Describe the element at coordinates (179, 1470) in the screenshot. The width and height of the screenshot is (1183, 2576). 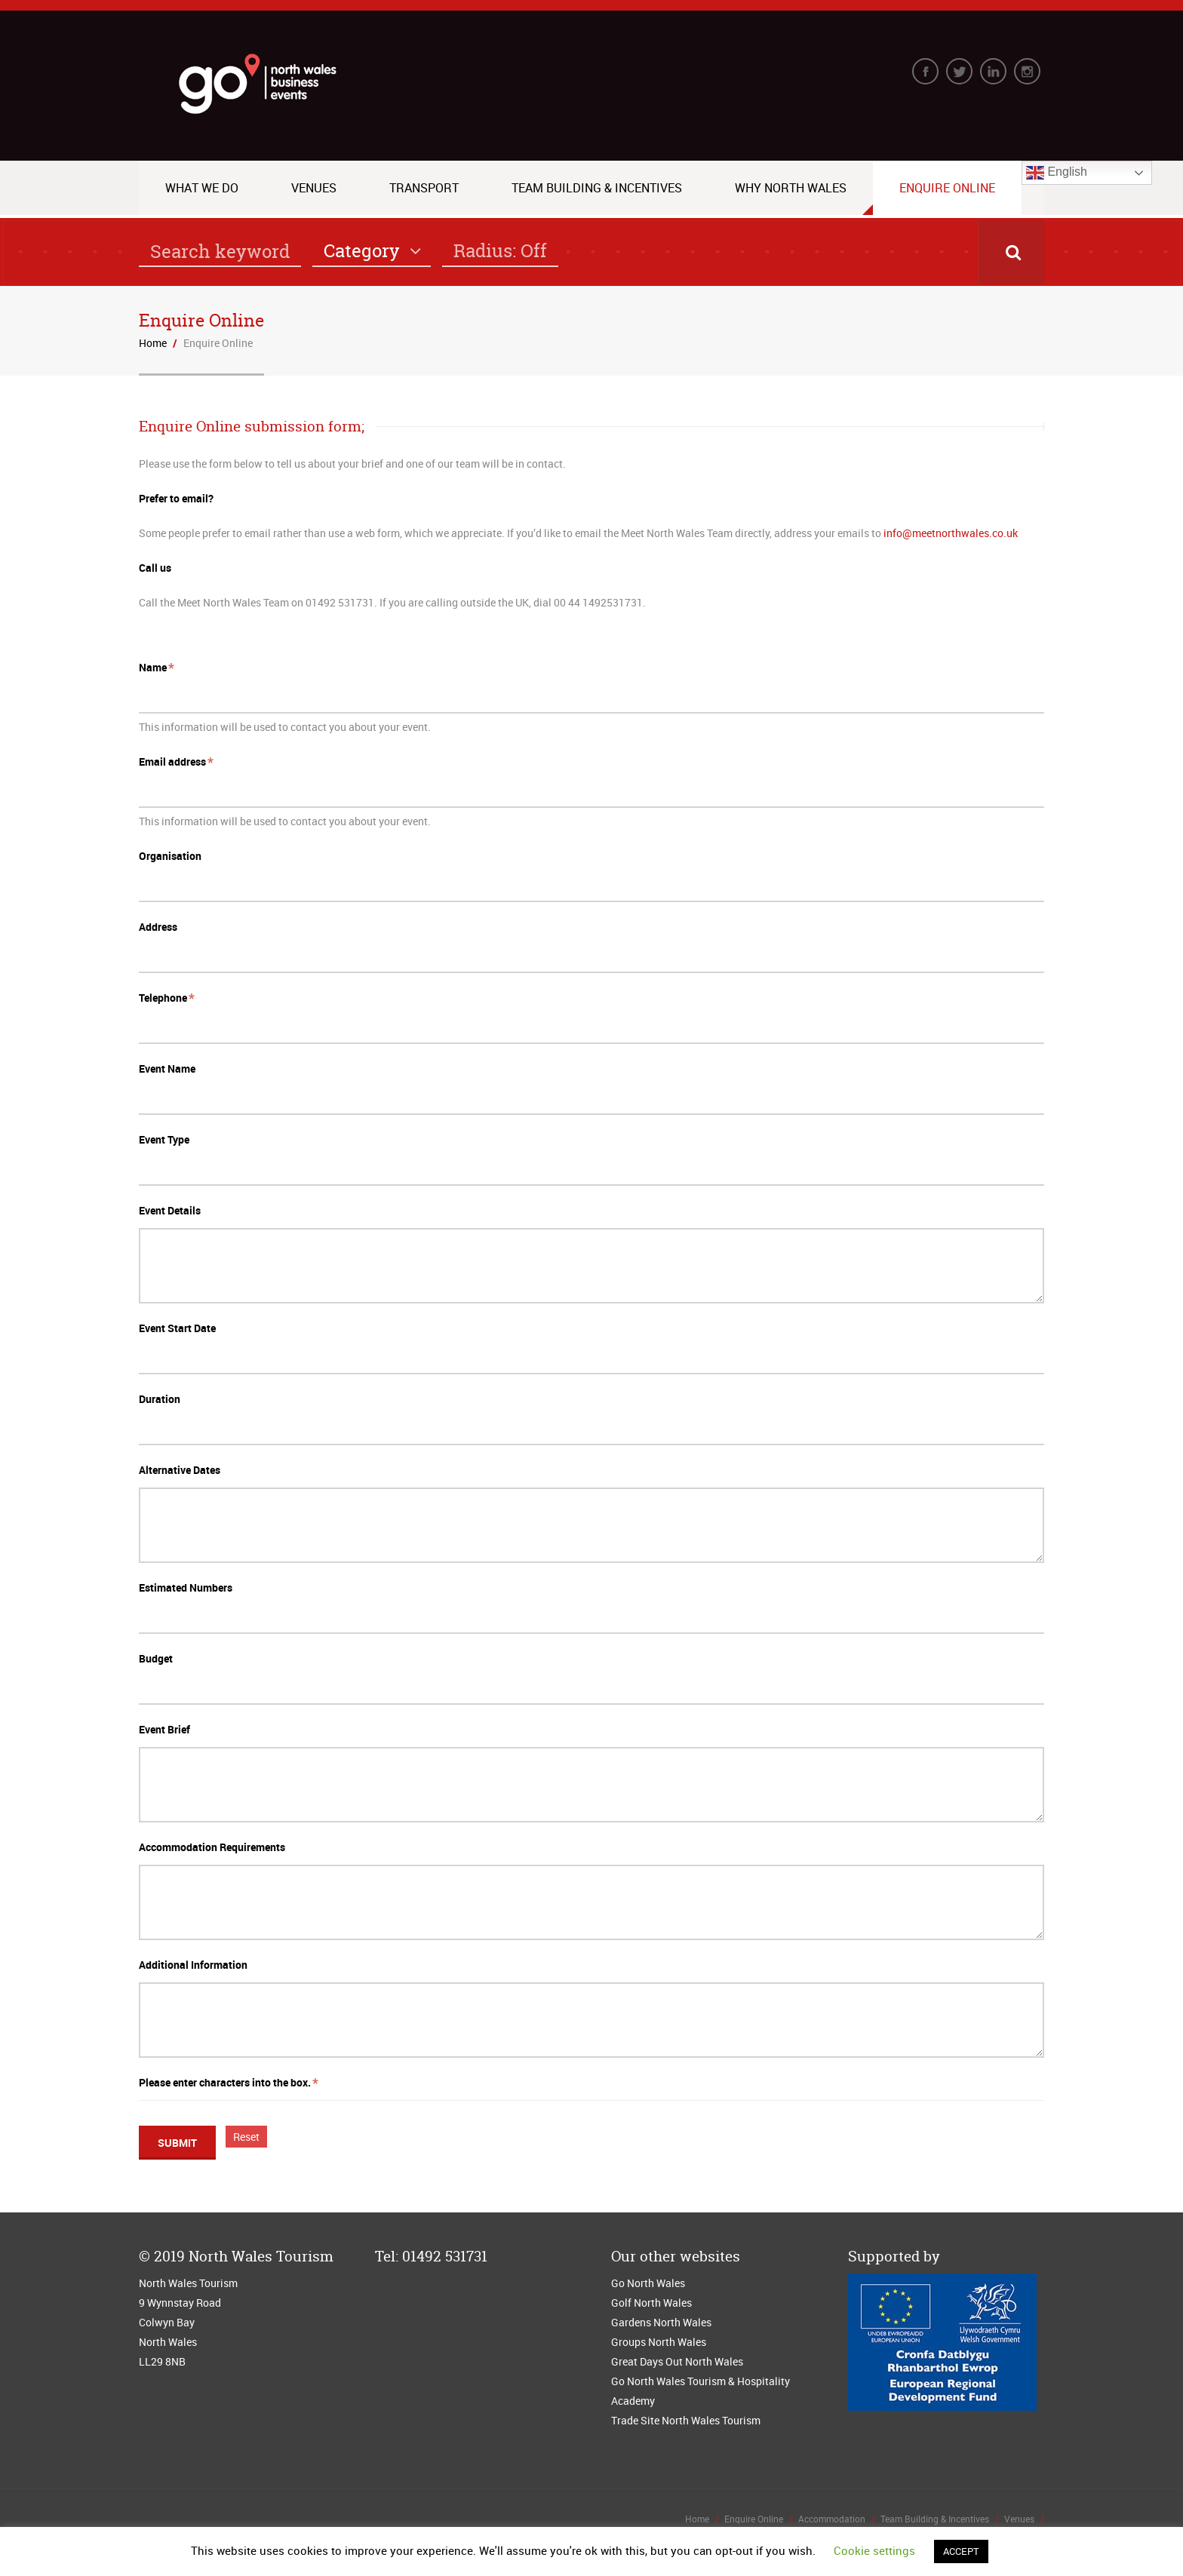
I see `Alternative Dates` at that location.